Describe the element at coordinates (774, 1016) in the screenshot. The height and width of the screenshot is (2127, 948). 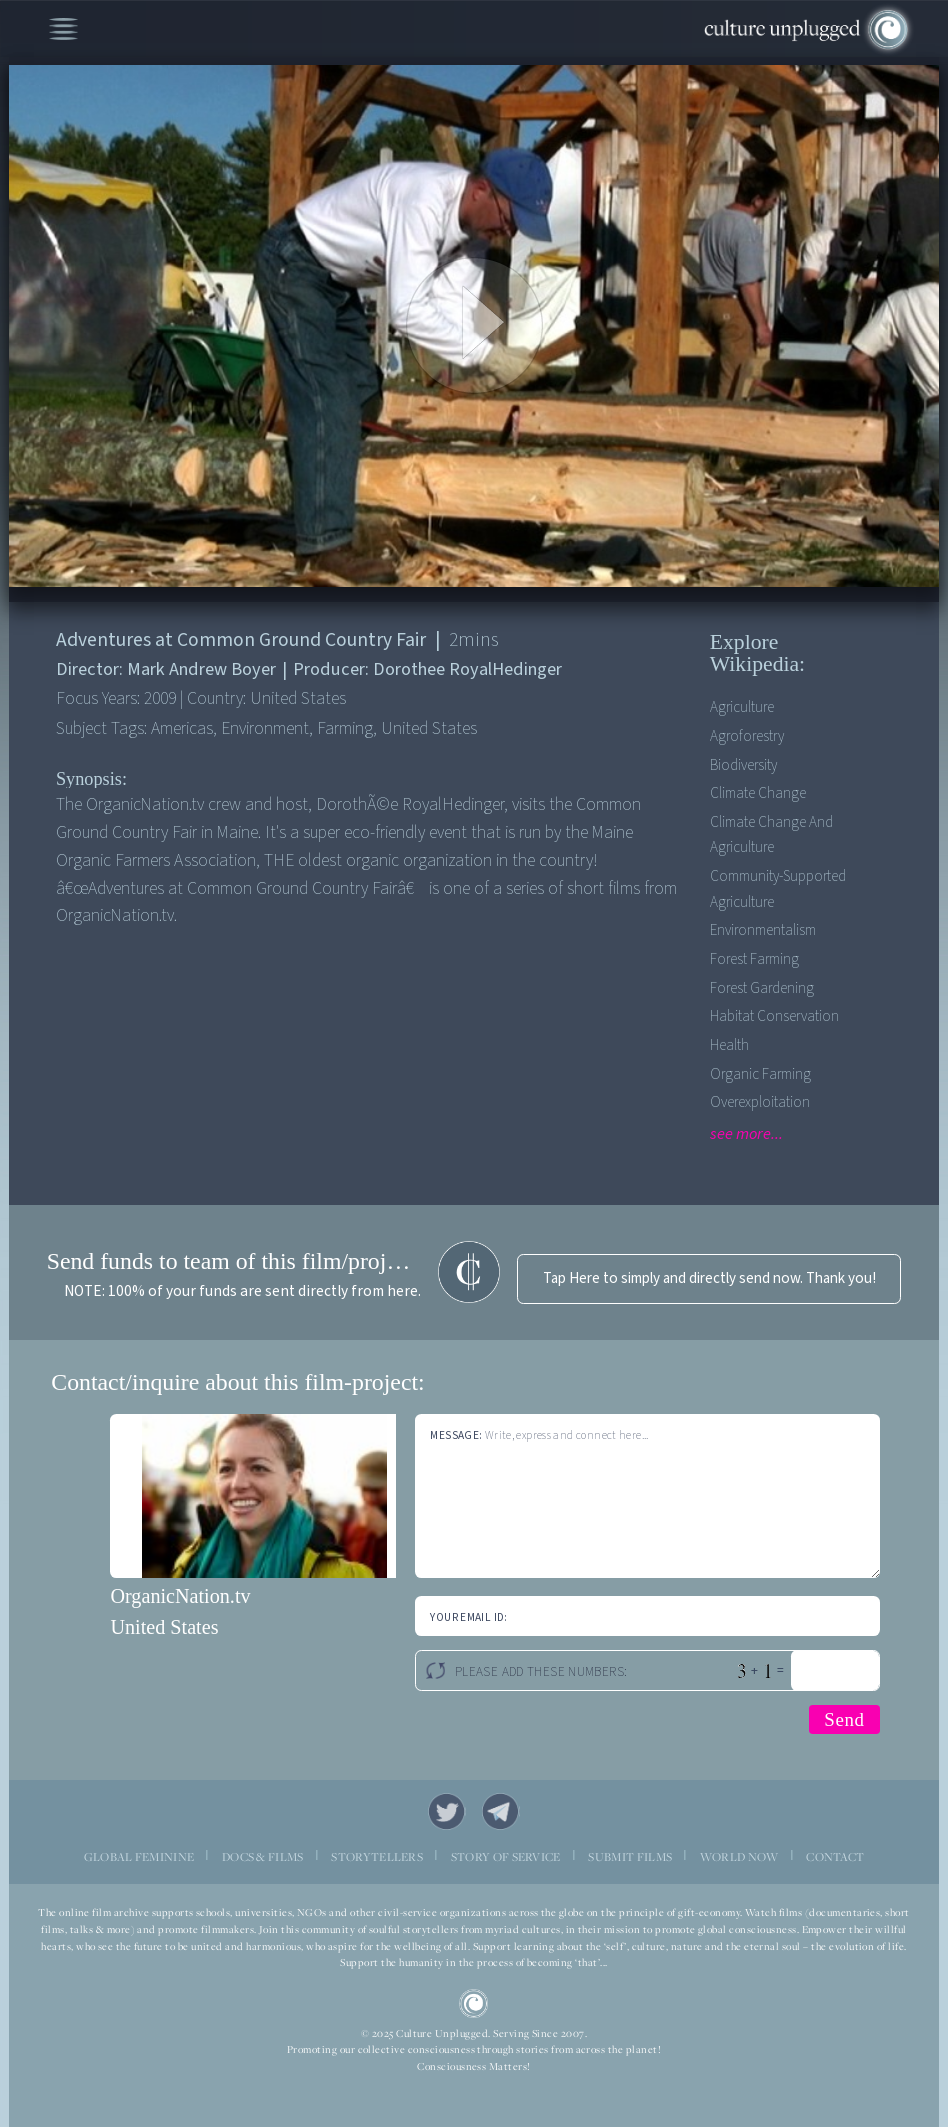
I see `Habitat Conservation` at that location.